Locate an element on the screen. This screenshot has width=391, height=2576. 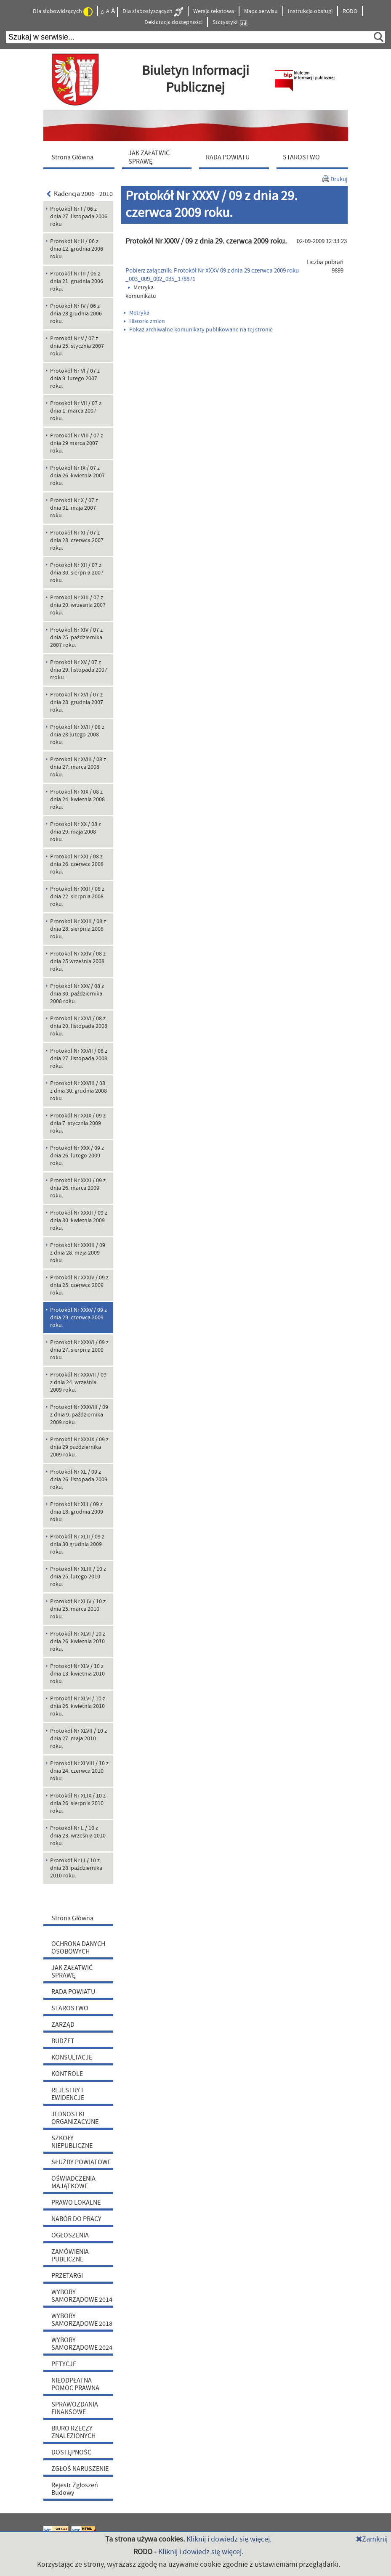
Protokół Nr VIII / 07 z dnia 29 marca 2007 roku. [menuitem] is located at coordinates (76, 443).